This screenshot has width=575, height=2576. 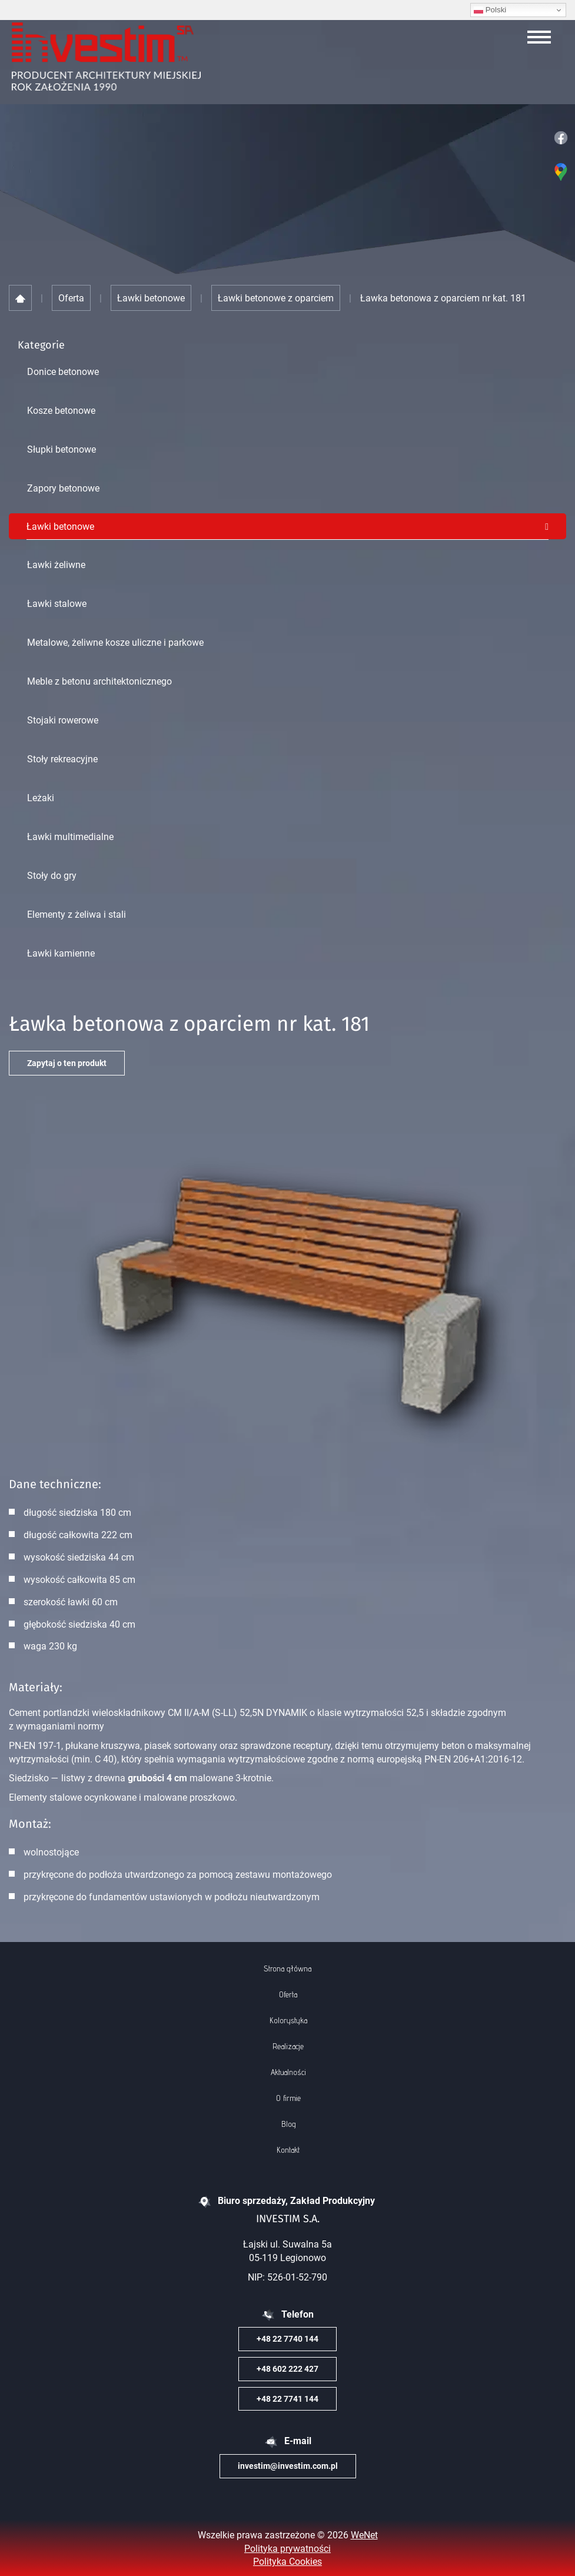 What do you see at coordinates (99, 681) in the screenshot?
I see `Meble z betonu architektonicznego` at bounding box center [99, 681].